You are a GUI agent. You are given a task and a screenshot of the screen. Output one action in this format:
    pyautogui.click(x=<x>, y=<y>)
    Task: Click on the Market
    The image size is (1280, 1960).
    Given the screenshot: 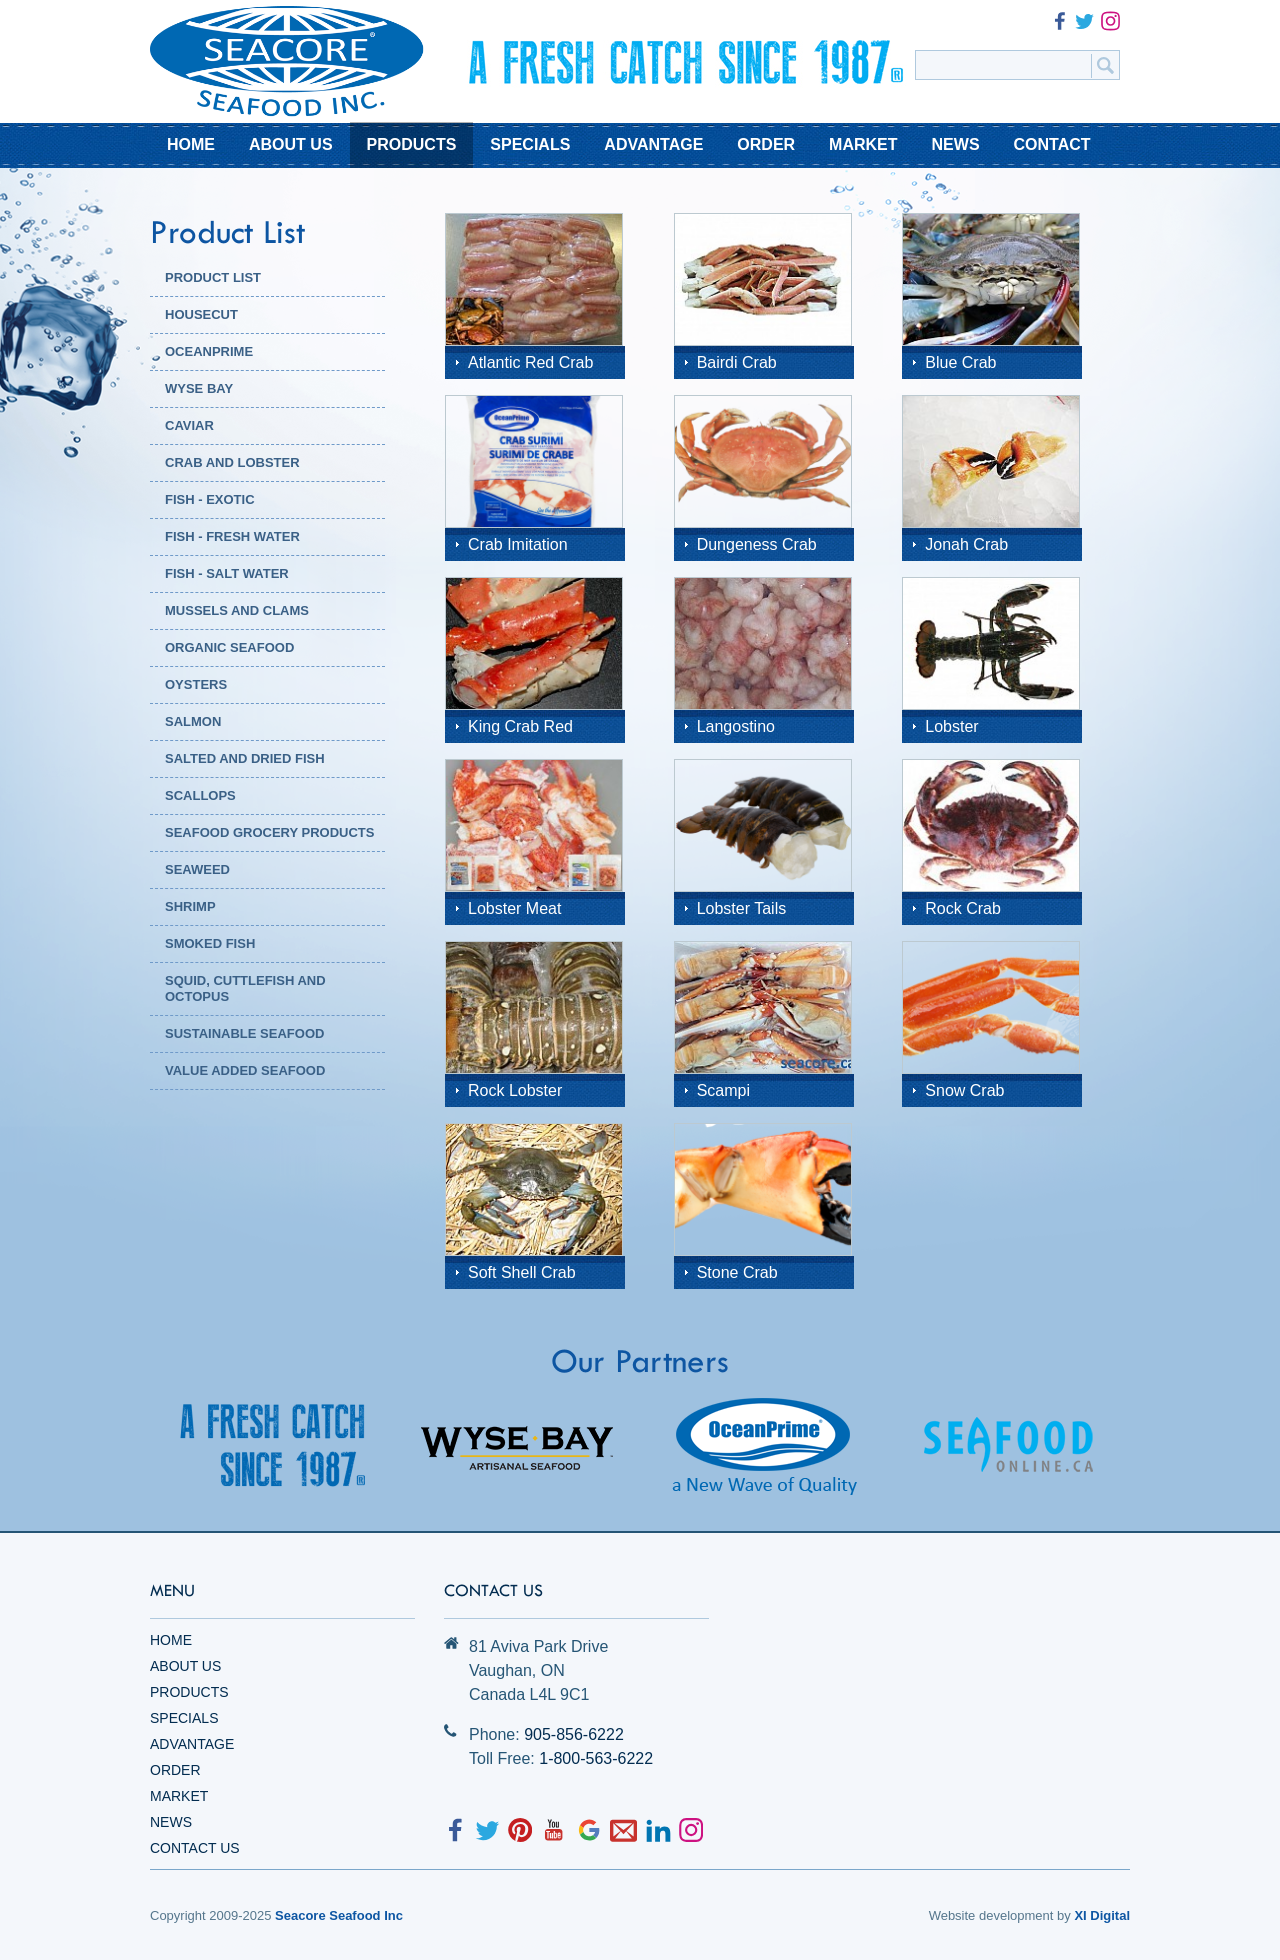 What is the action you would take?
    pyautogui.click(x=179, y=1796)
    